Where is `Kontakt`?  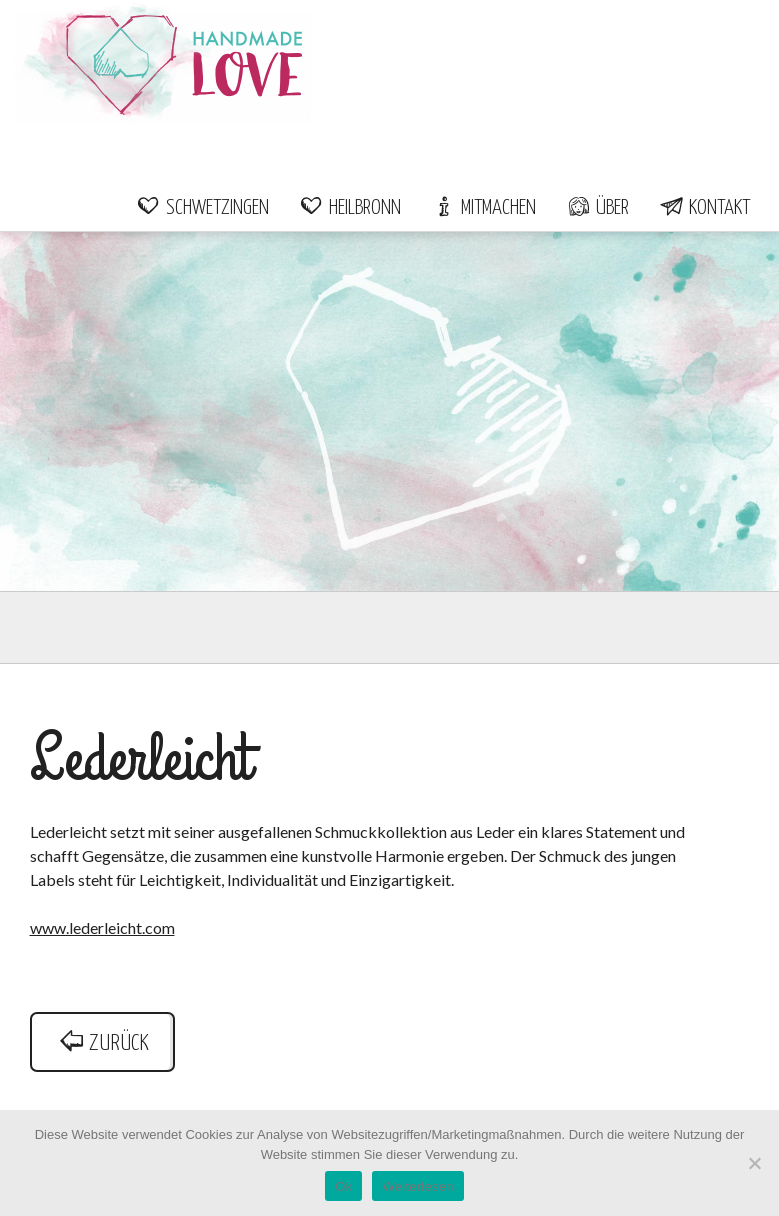
Kontakt is located at coordinates (704, 208).